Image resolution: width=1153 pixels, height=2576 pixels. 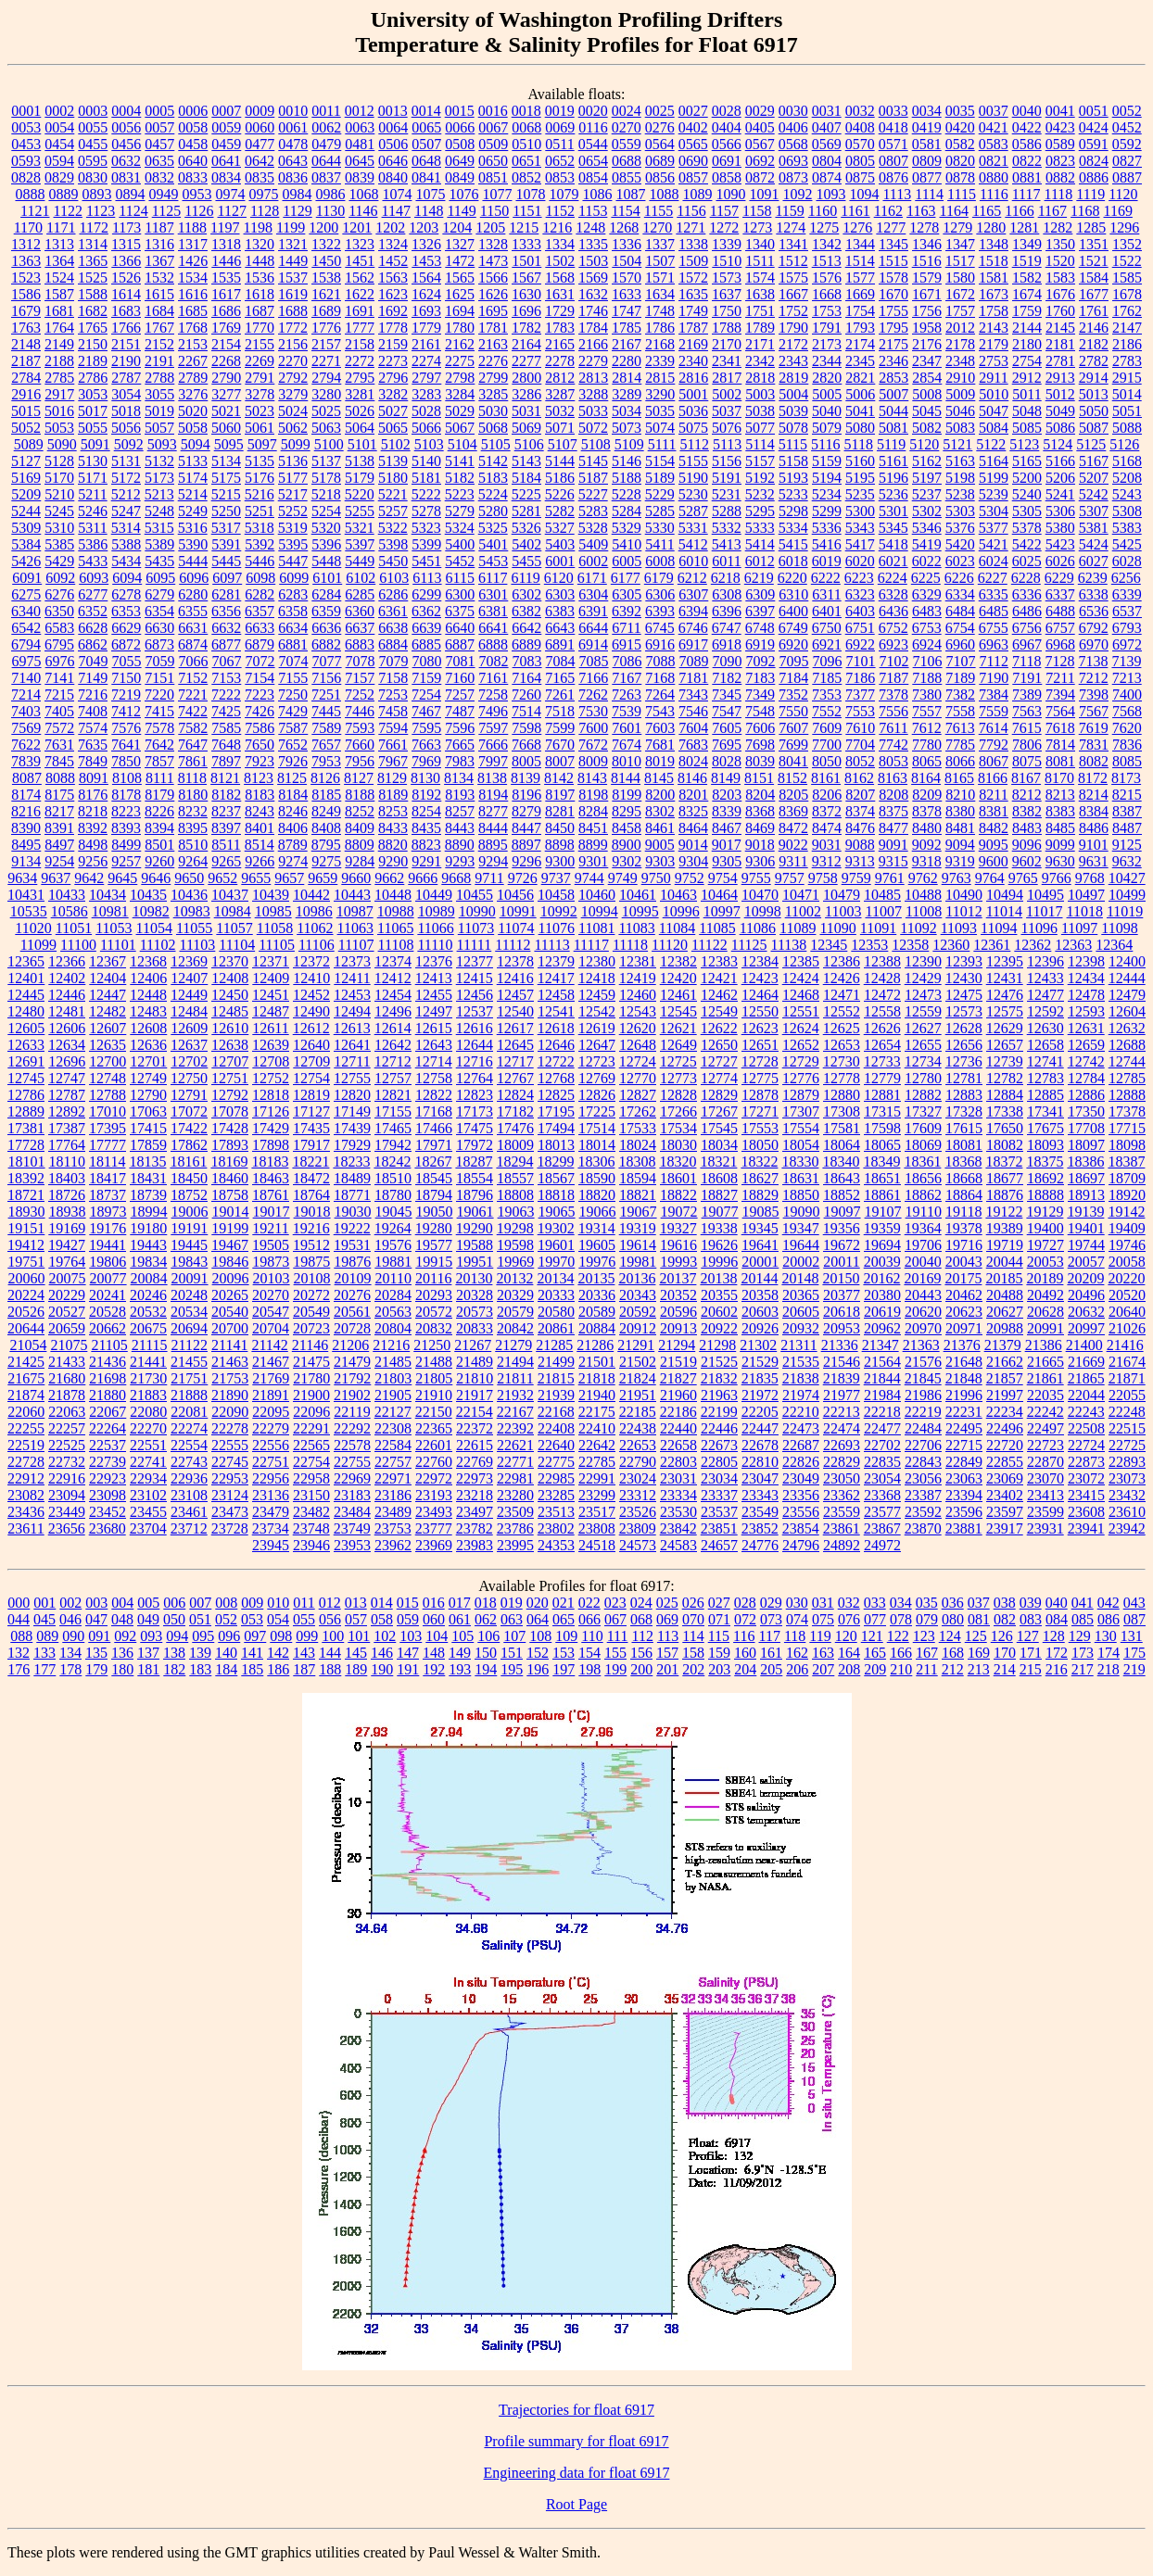 I want to click on 12393, so click(x=963, y=961).